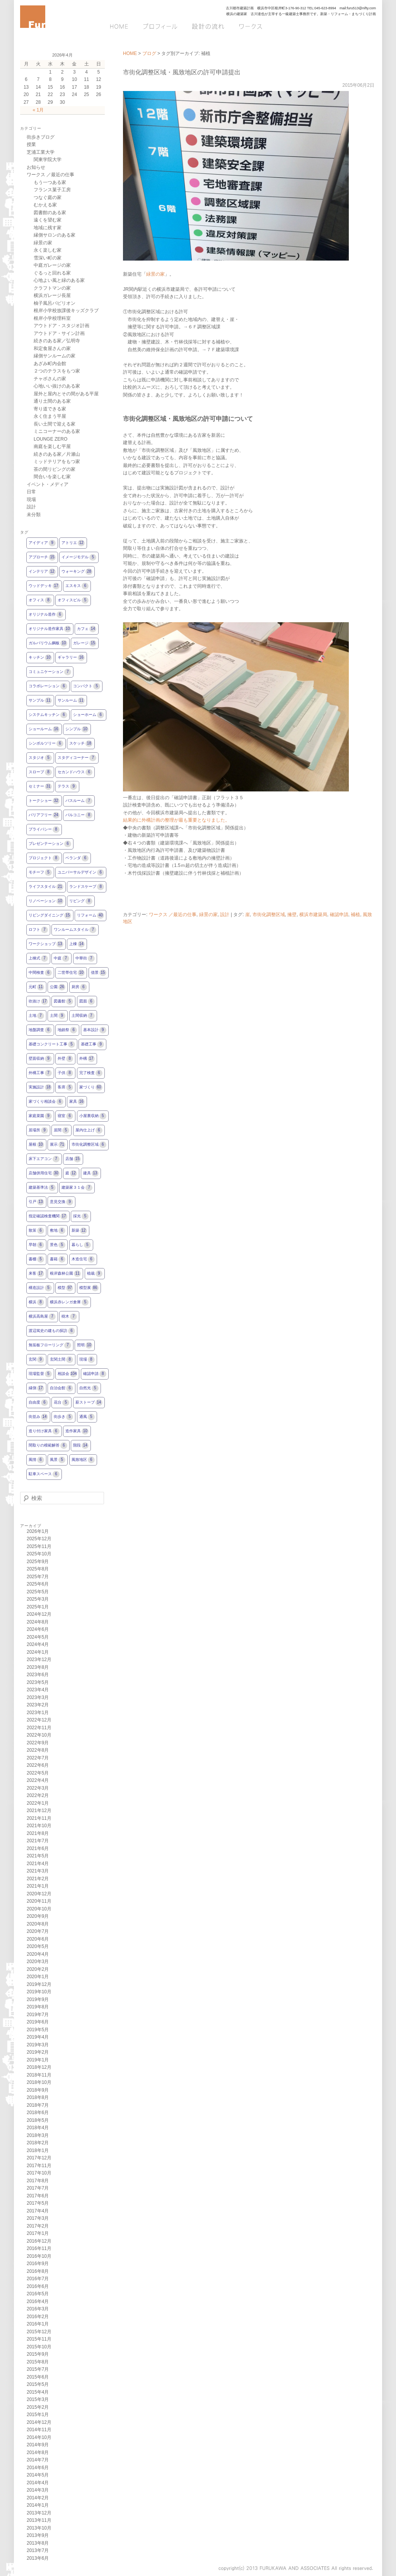  I want to click on furu513@nifty.com, so click(361, 8).